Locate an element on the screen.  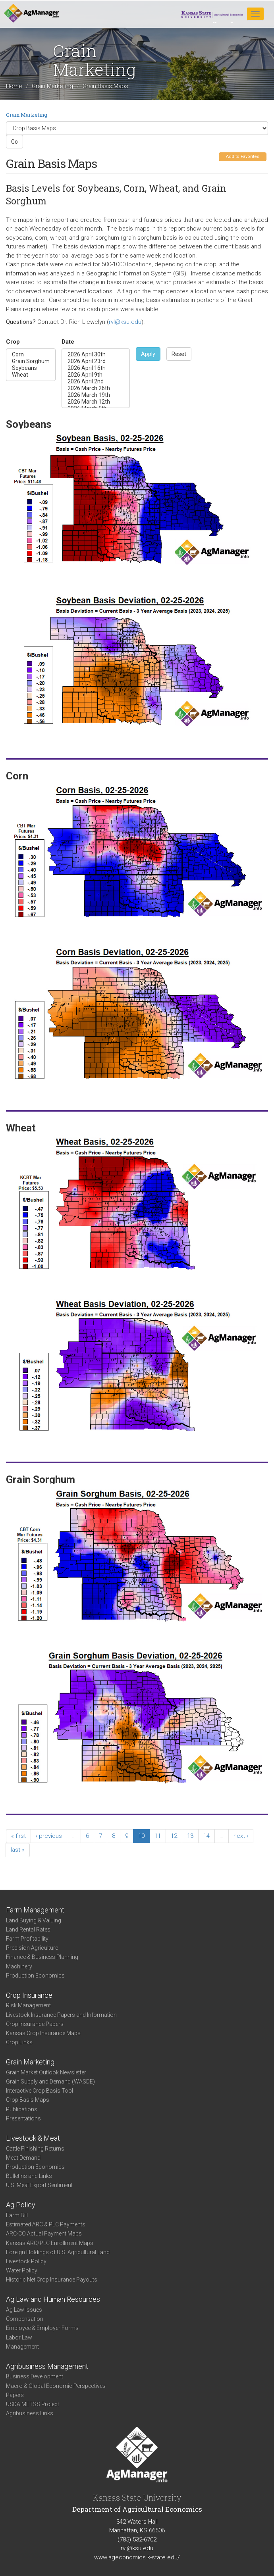
Go is located at coordinates (14, 142).